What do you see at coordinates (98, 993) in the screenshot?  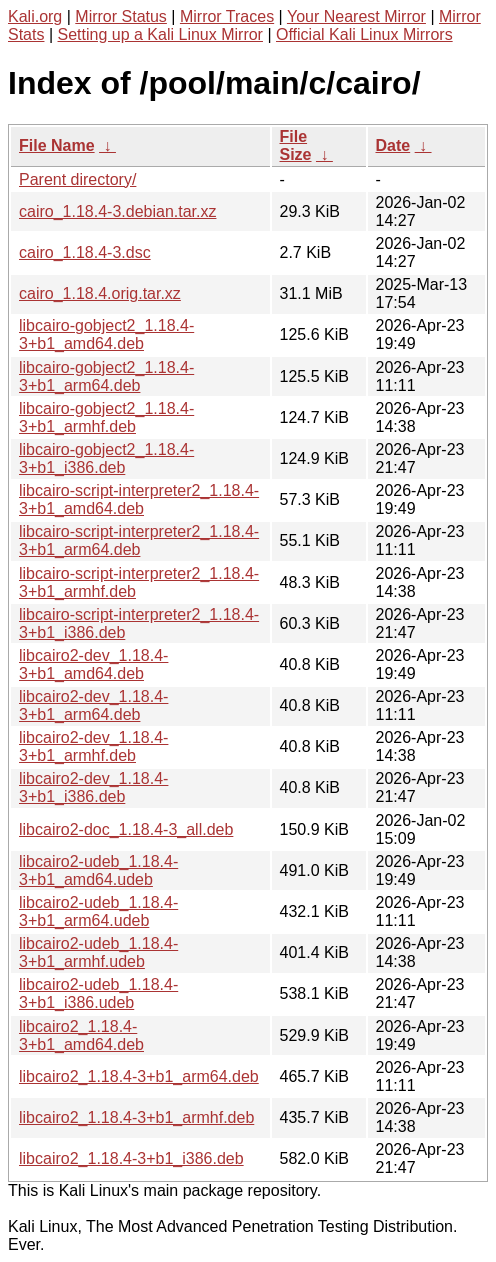 I see `libcairo2-udeb_1.18.4-3+b1_i386.udeb` at bounding box center [98, 993].